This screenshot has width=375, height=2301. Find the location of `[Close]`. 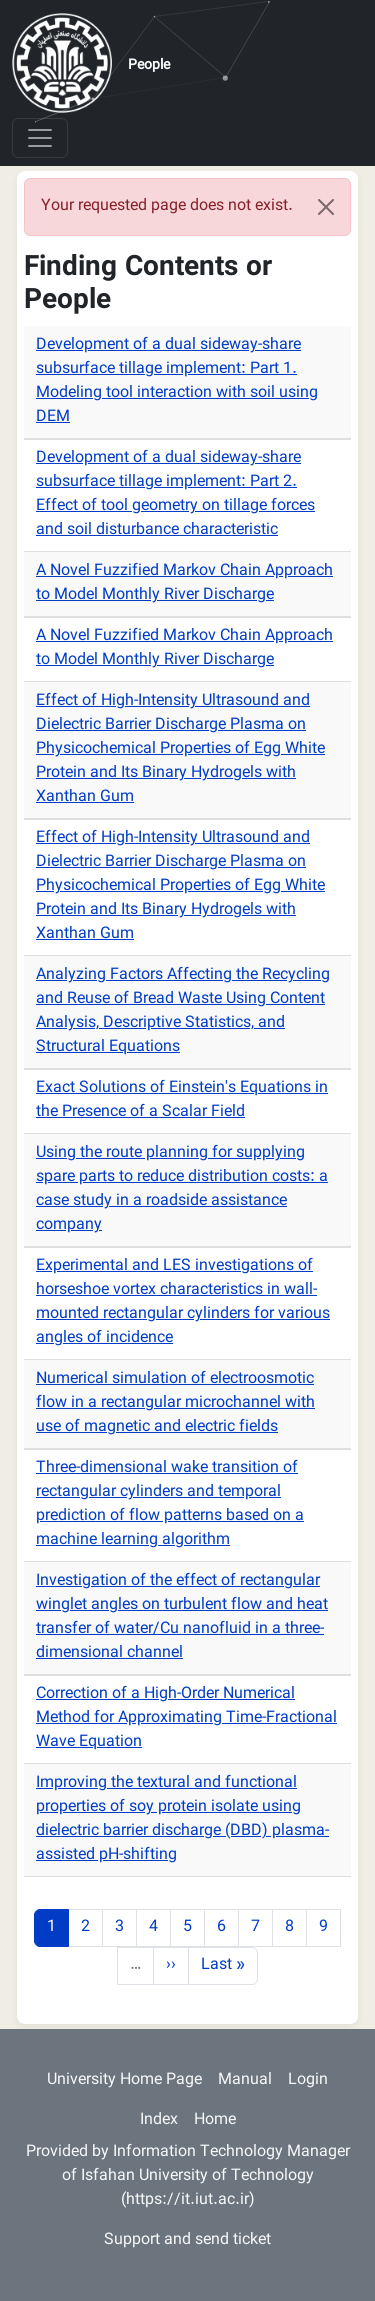

[Close] is located at coordinates (326, 207).